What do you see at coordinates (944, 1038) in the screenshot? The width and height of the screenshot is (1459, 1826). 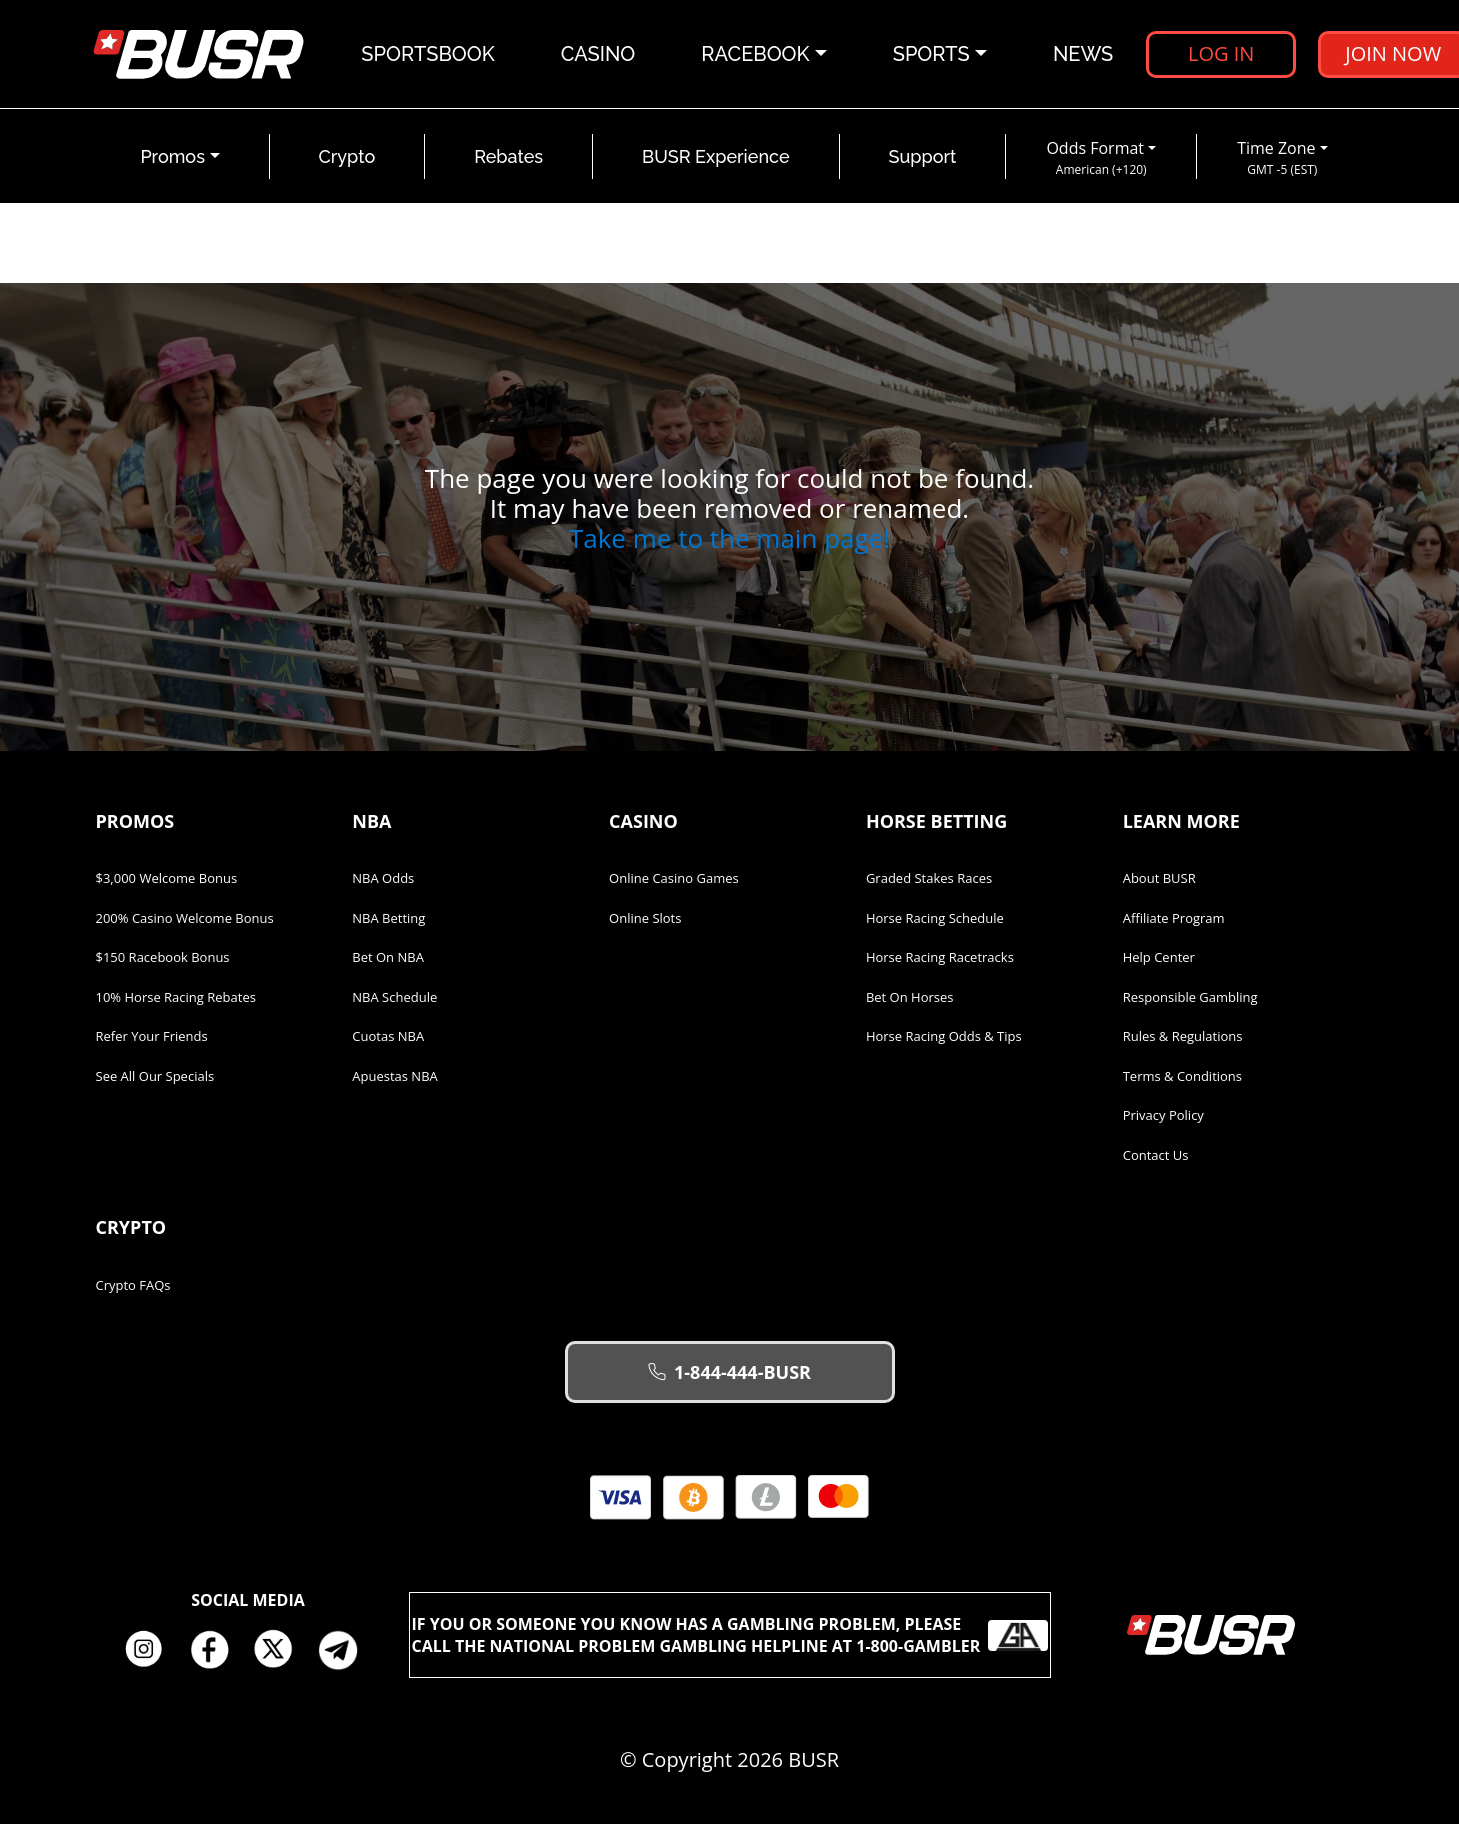 I see `Horse Racing Odds & Tips` at bounding box center [944, 1038].